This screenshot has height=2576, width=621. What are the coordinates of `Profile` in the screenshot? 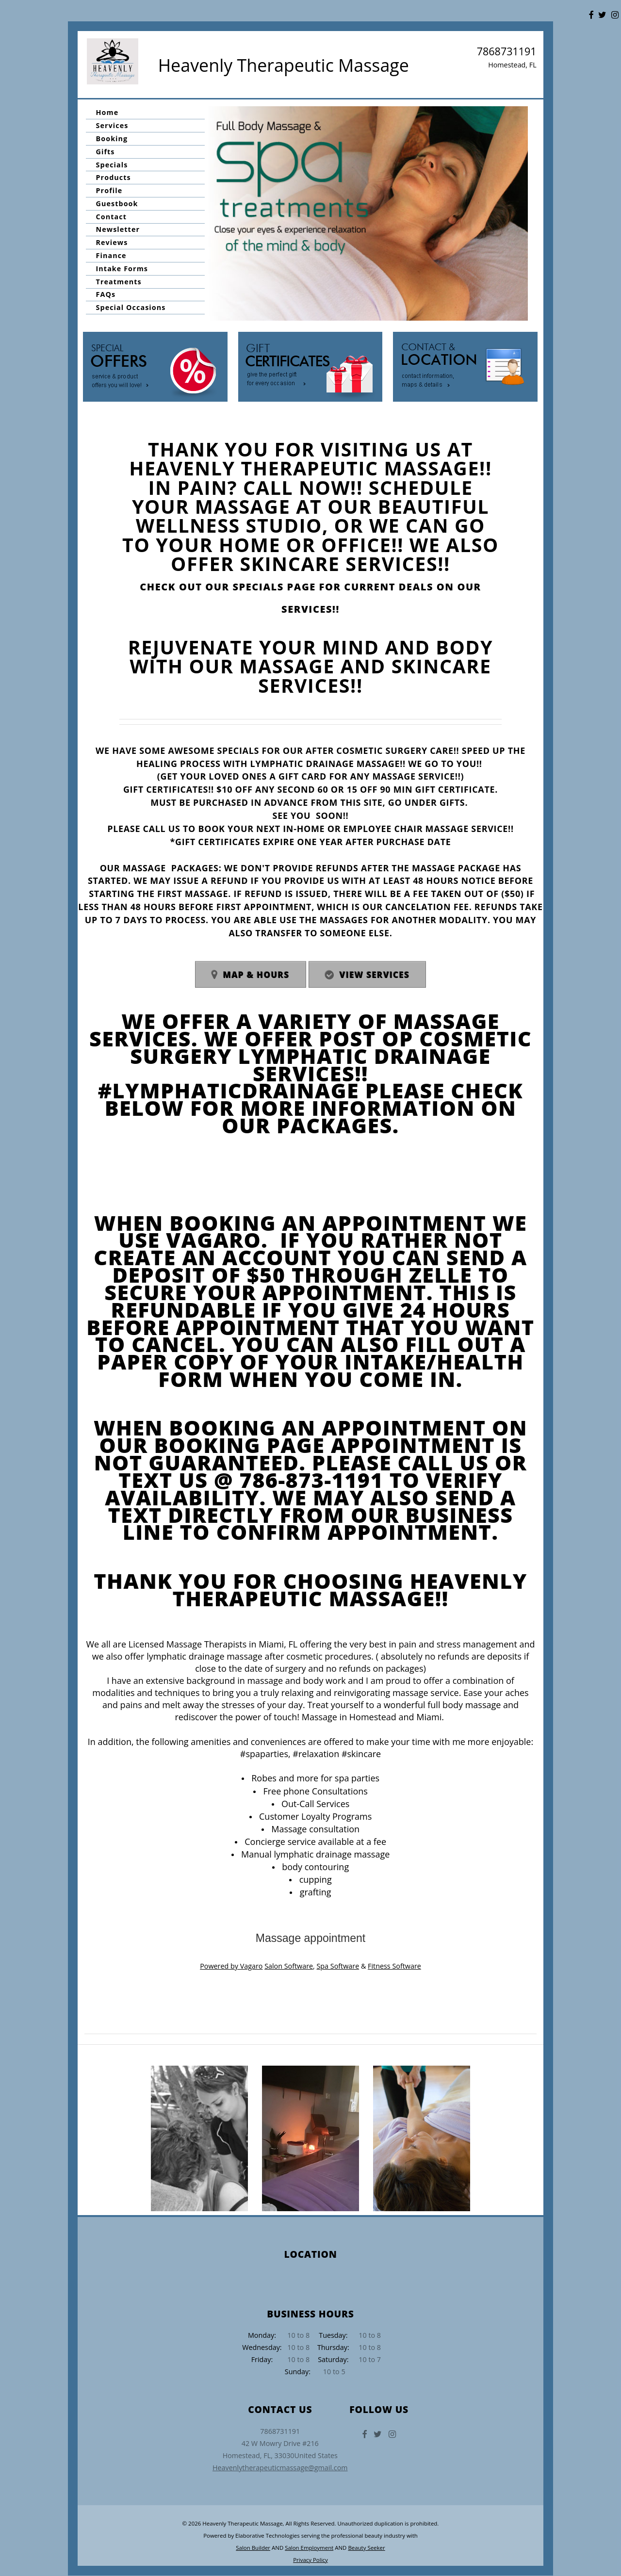 It's located at (109, 190).